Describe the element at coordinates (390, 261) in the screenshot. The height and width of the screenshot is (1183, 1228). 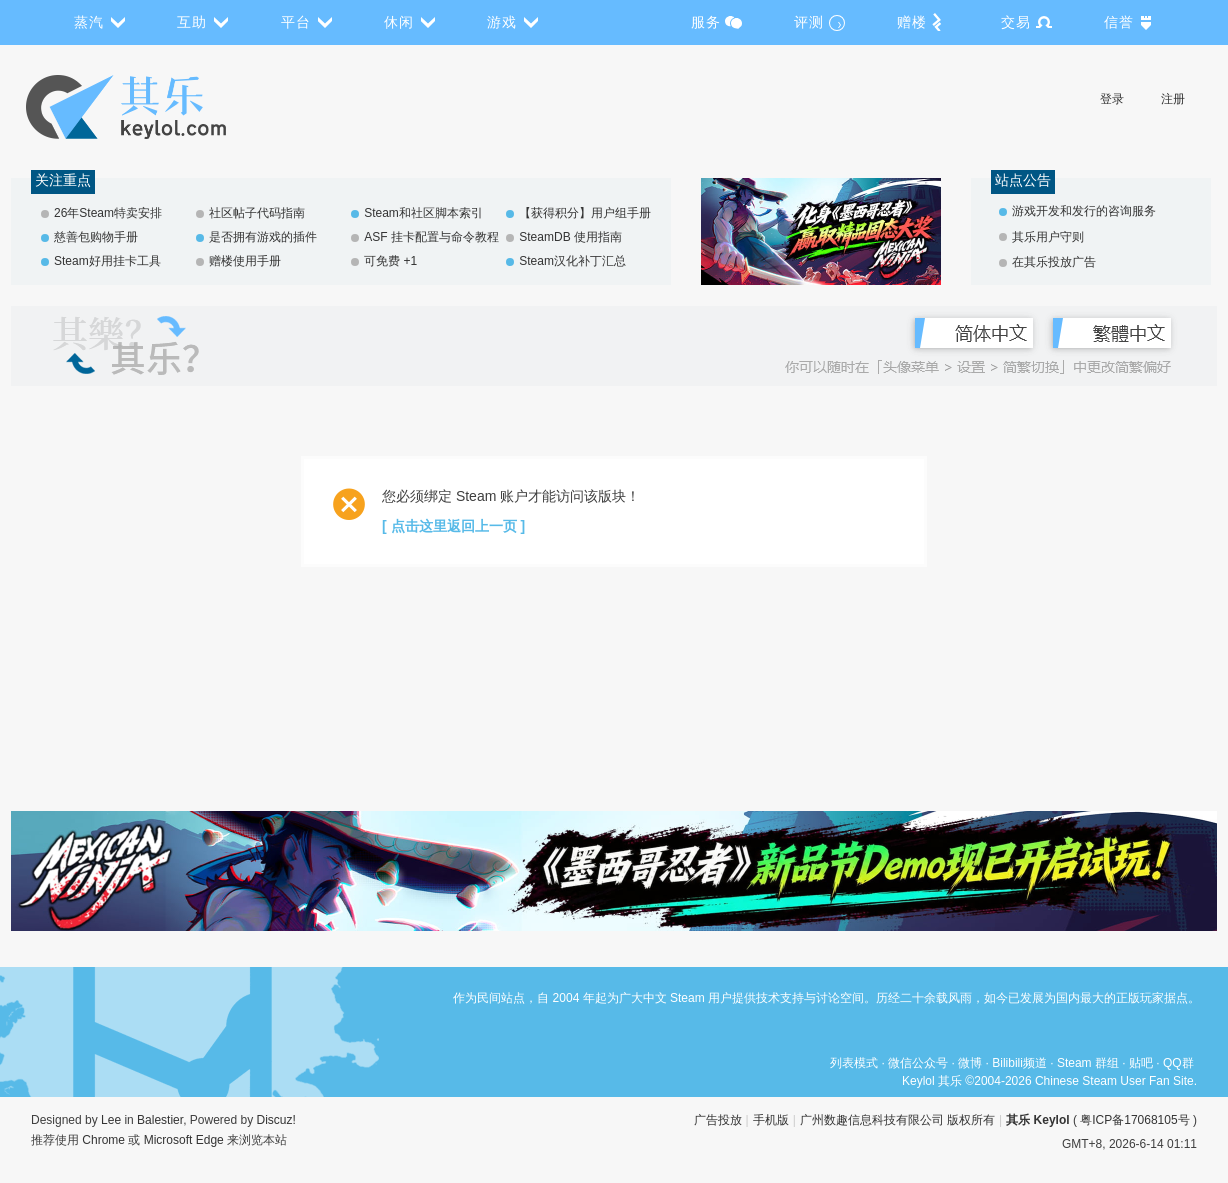
I see `可免费 +1` at that location.